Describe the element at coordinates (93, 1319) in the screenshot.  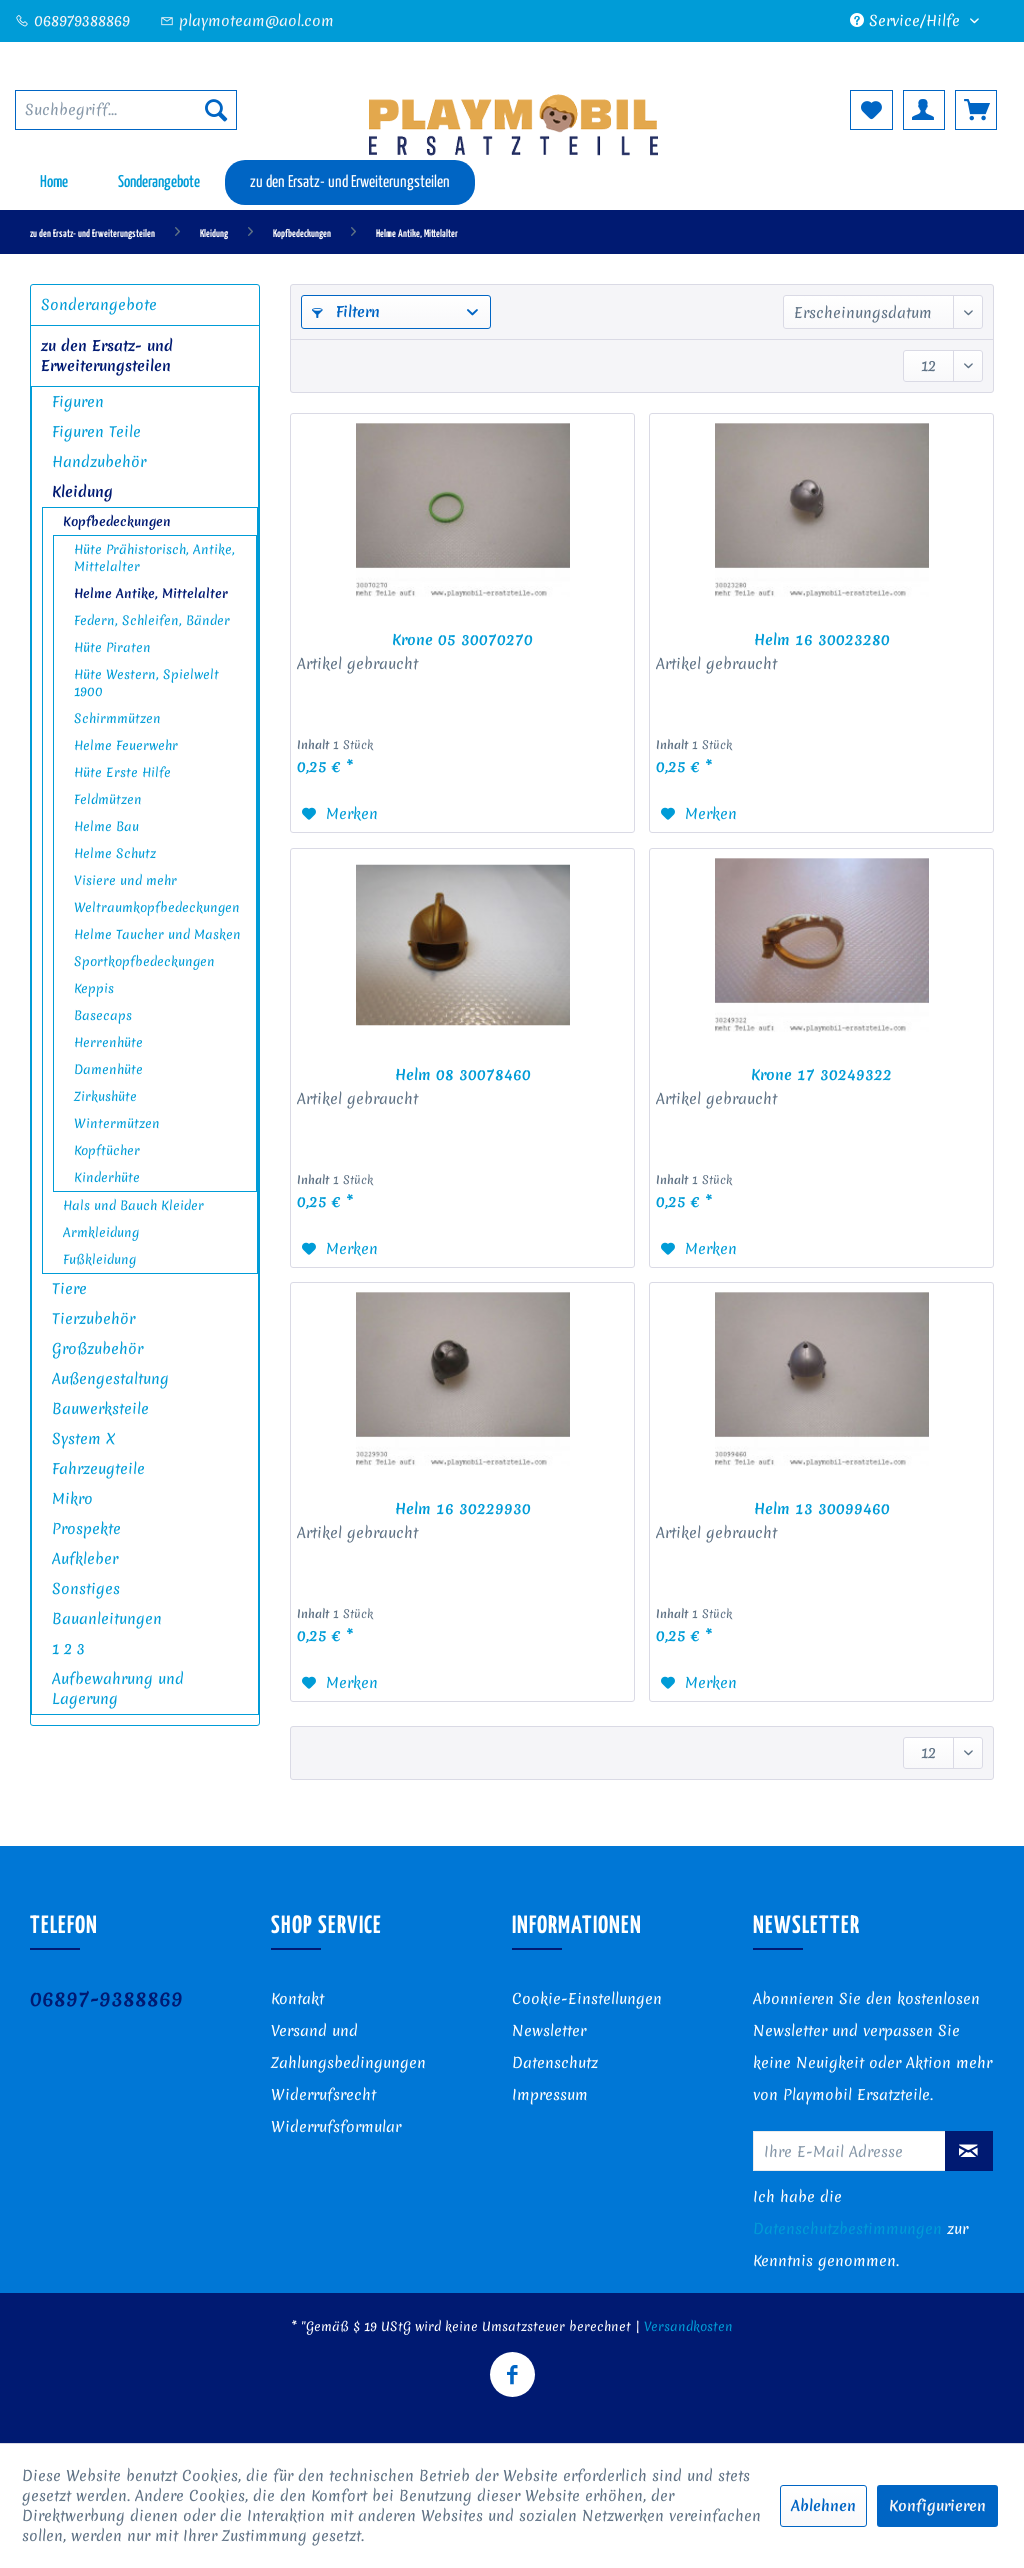
I see `Tierzubehör` at that location.